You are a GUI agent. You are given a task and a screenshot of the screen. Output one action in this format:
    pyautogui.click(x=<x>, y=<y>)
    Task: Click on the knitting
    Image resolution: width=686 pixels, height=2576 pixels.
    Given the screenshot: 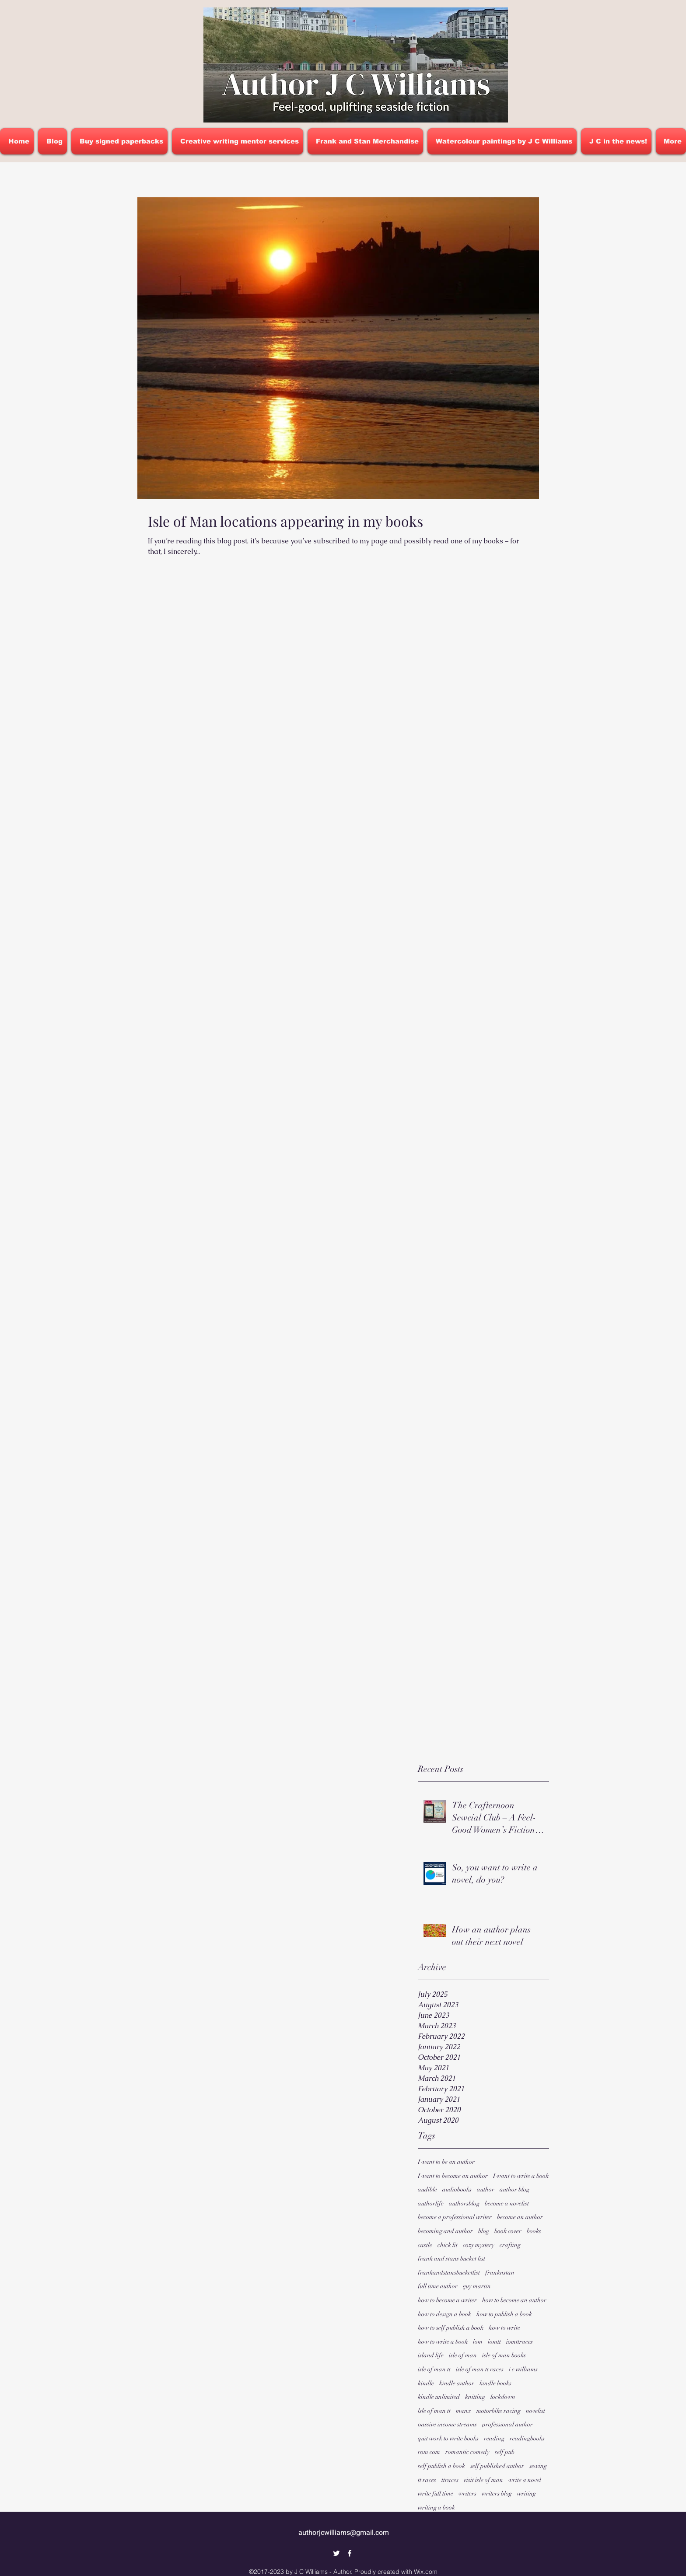 What is the action you would take?
    pyautogui.click(x=475, y=2397)
    